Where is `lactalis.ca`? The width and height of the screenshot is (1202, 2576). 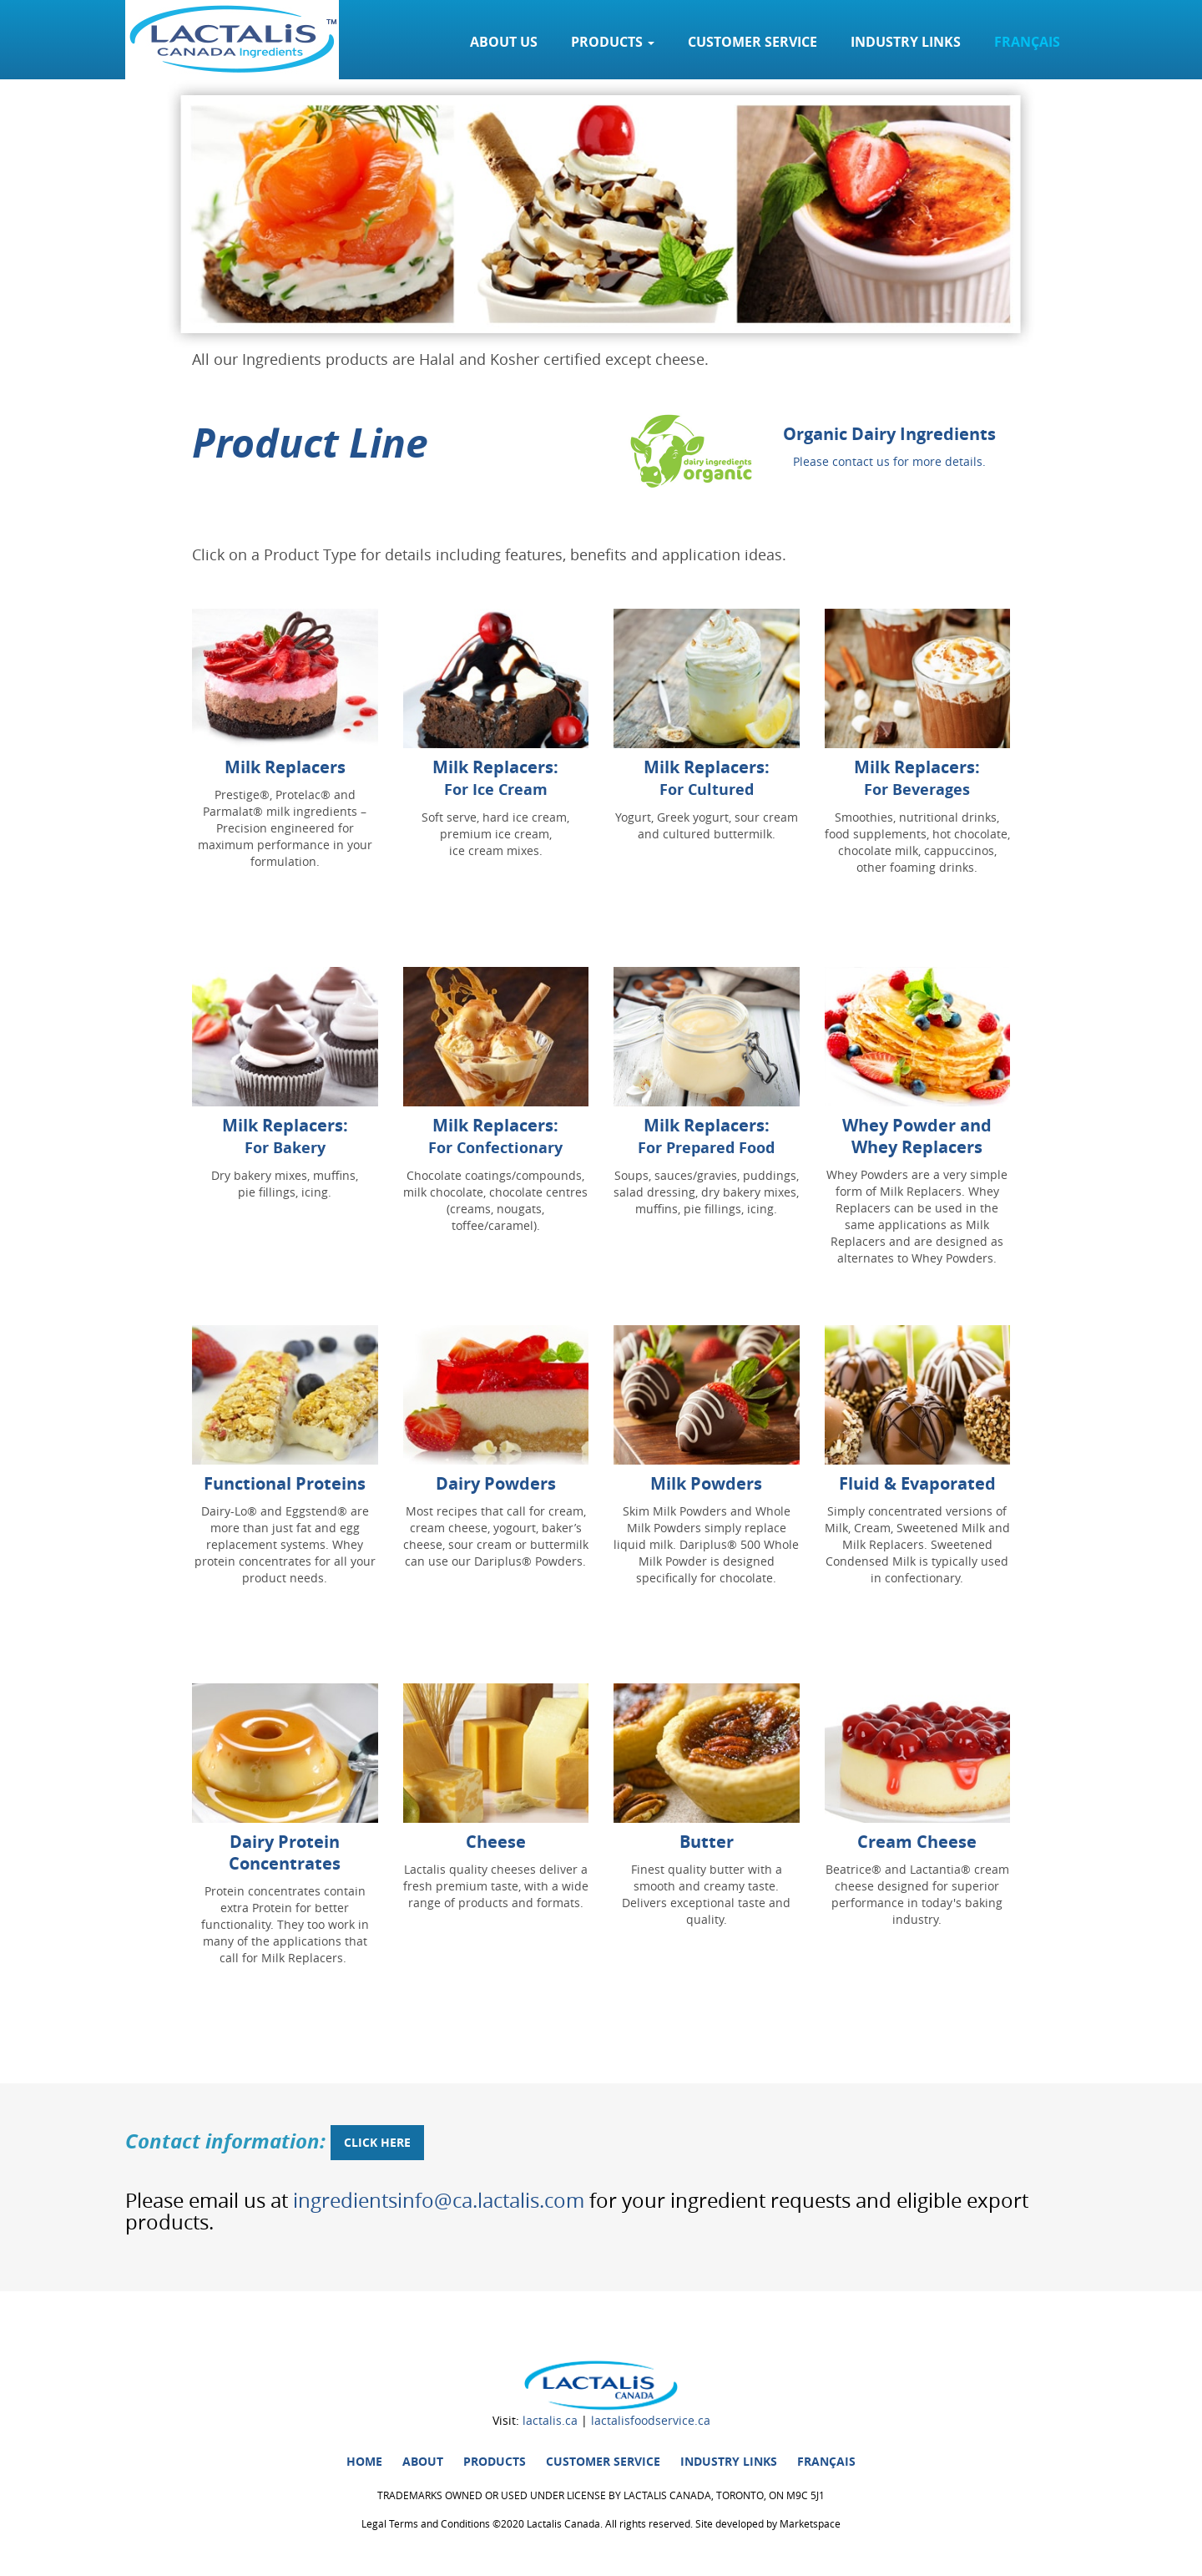
lactalis.ca is located at coordinates (550, 2420).